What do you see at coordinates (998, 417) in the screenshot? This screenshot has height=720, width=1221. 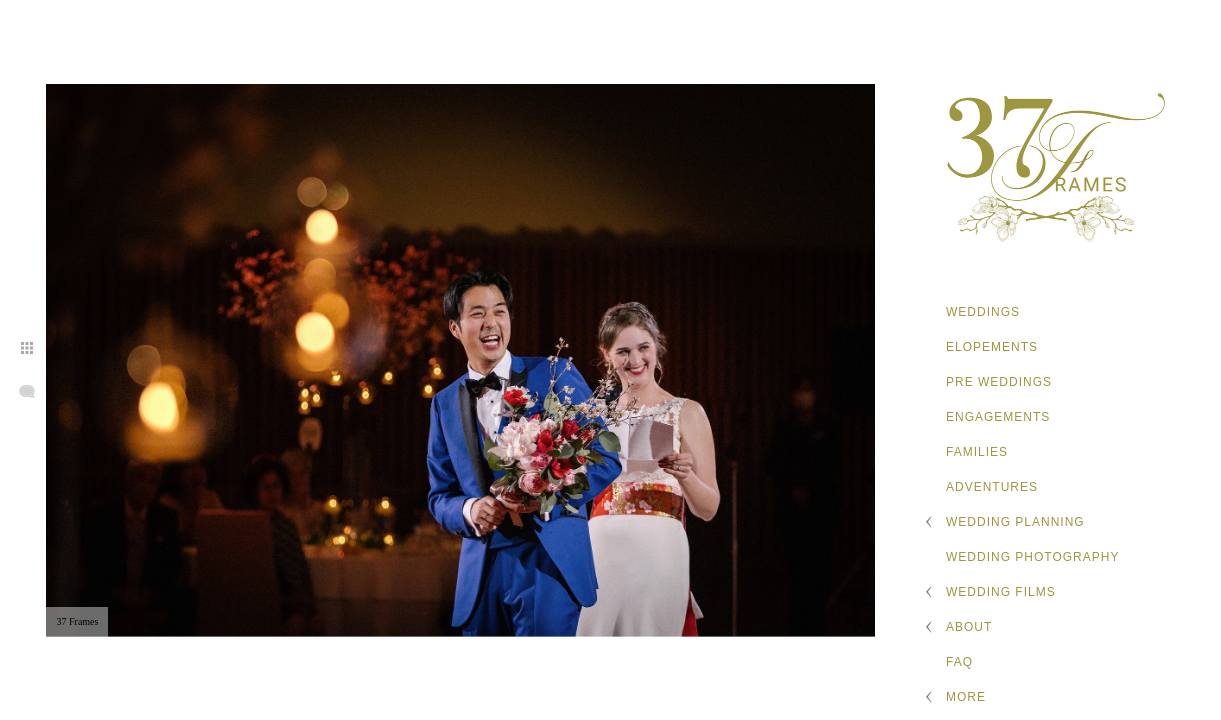 I see `Engagements` at bounding box center [998, 417].